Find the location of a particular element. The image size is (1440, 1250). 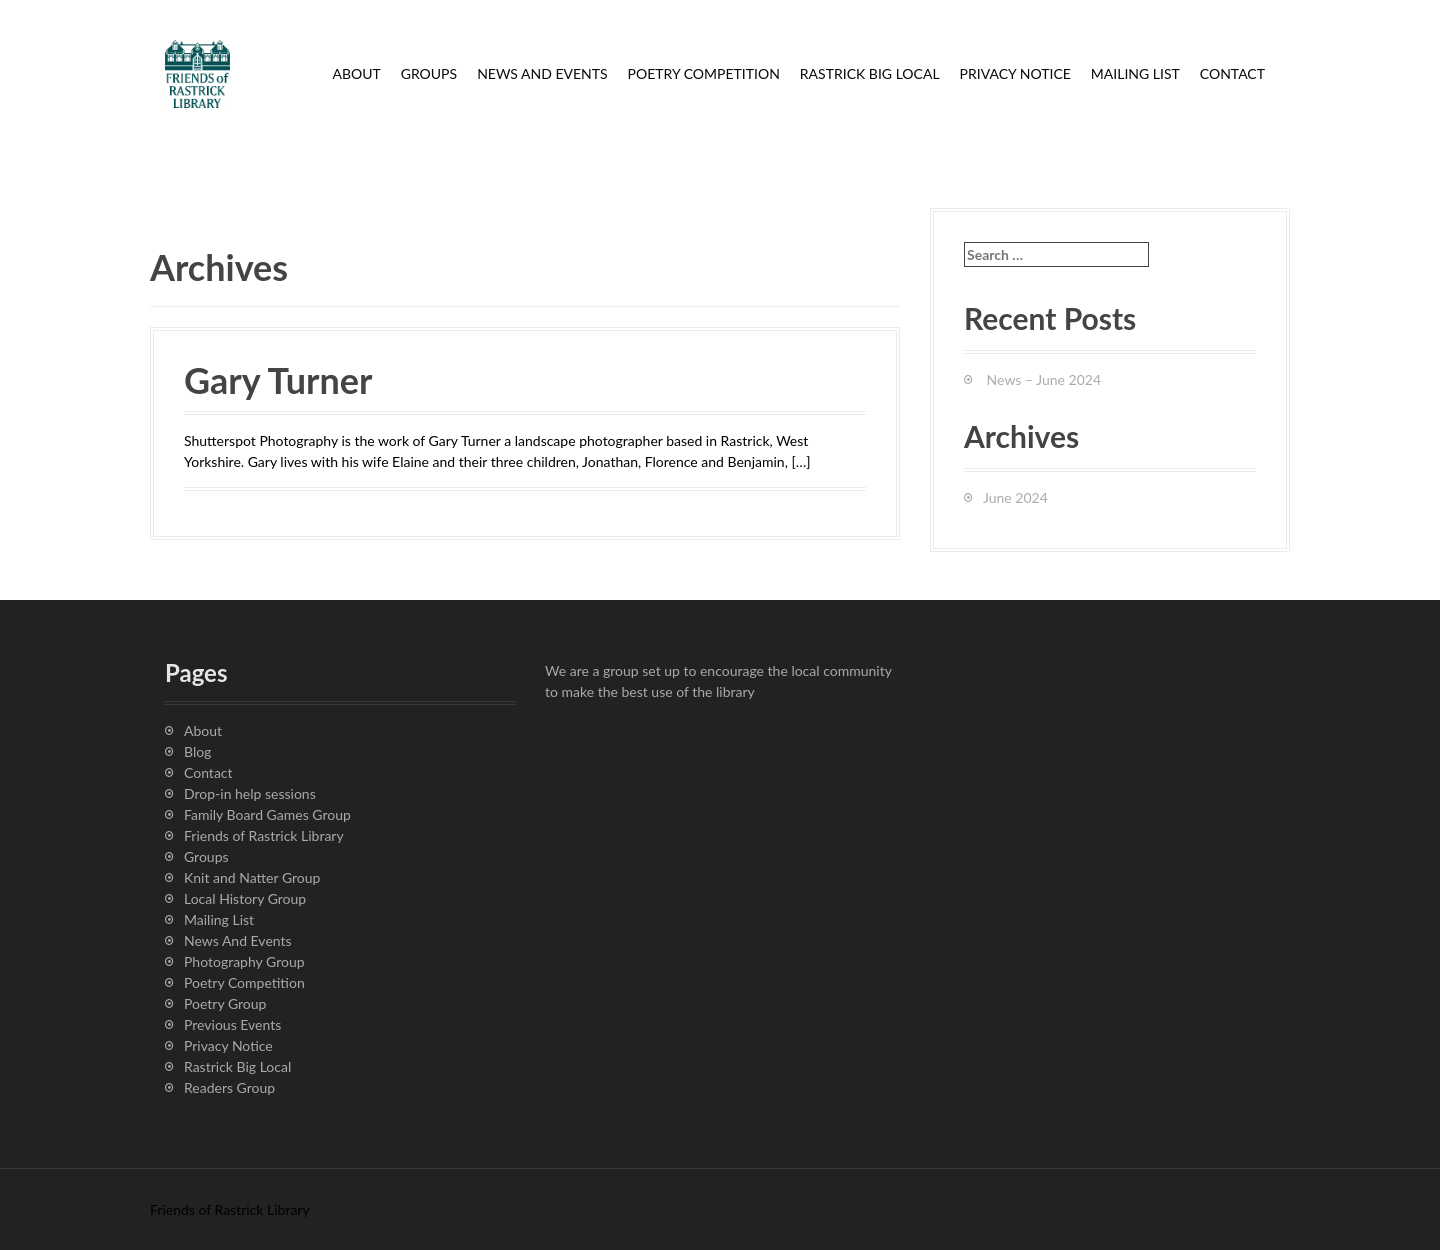

Poetry Group is located at coordinates (225, 1003).